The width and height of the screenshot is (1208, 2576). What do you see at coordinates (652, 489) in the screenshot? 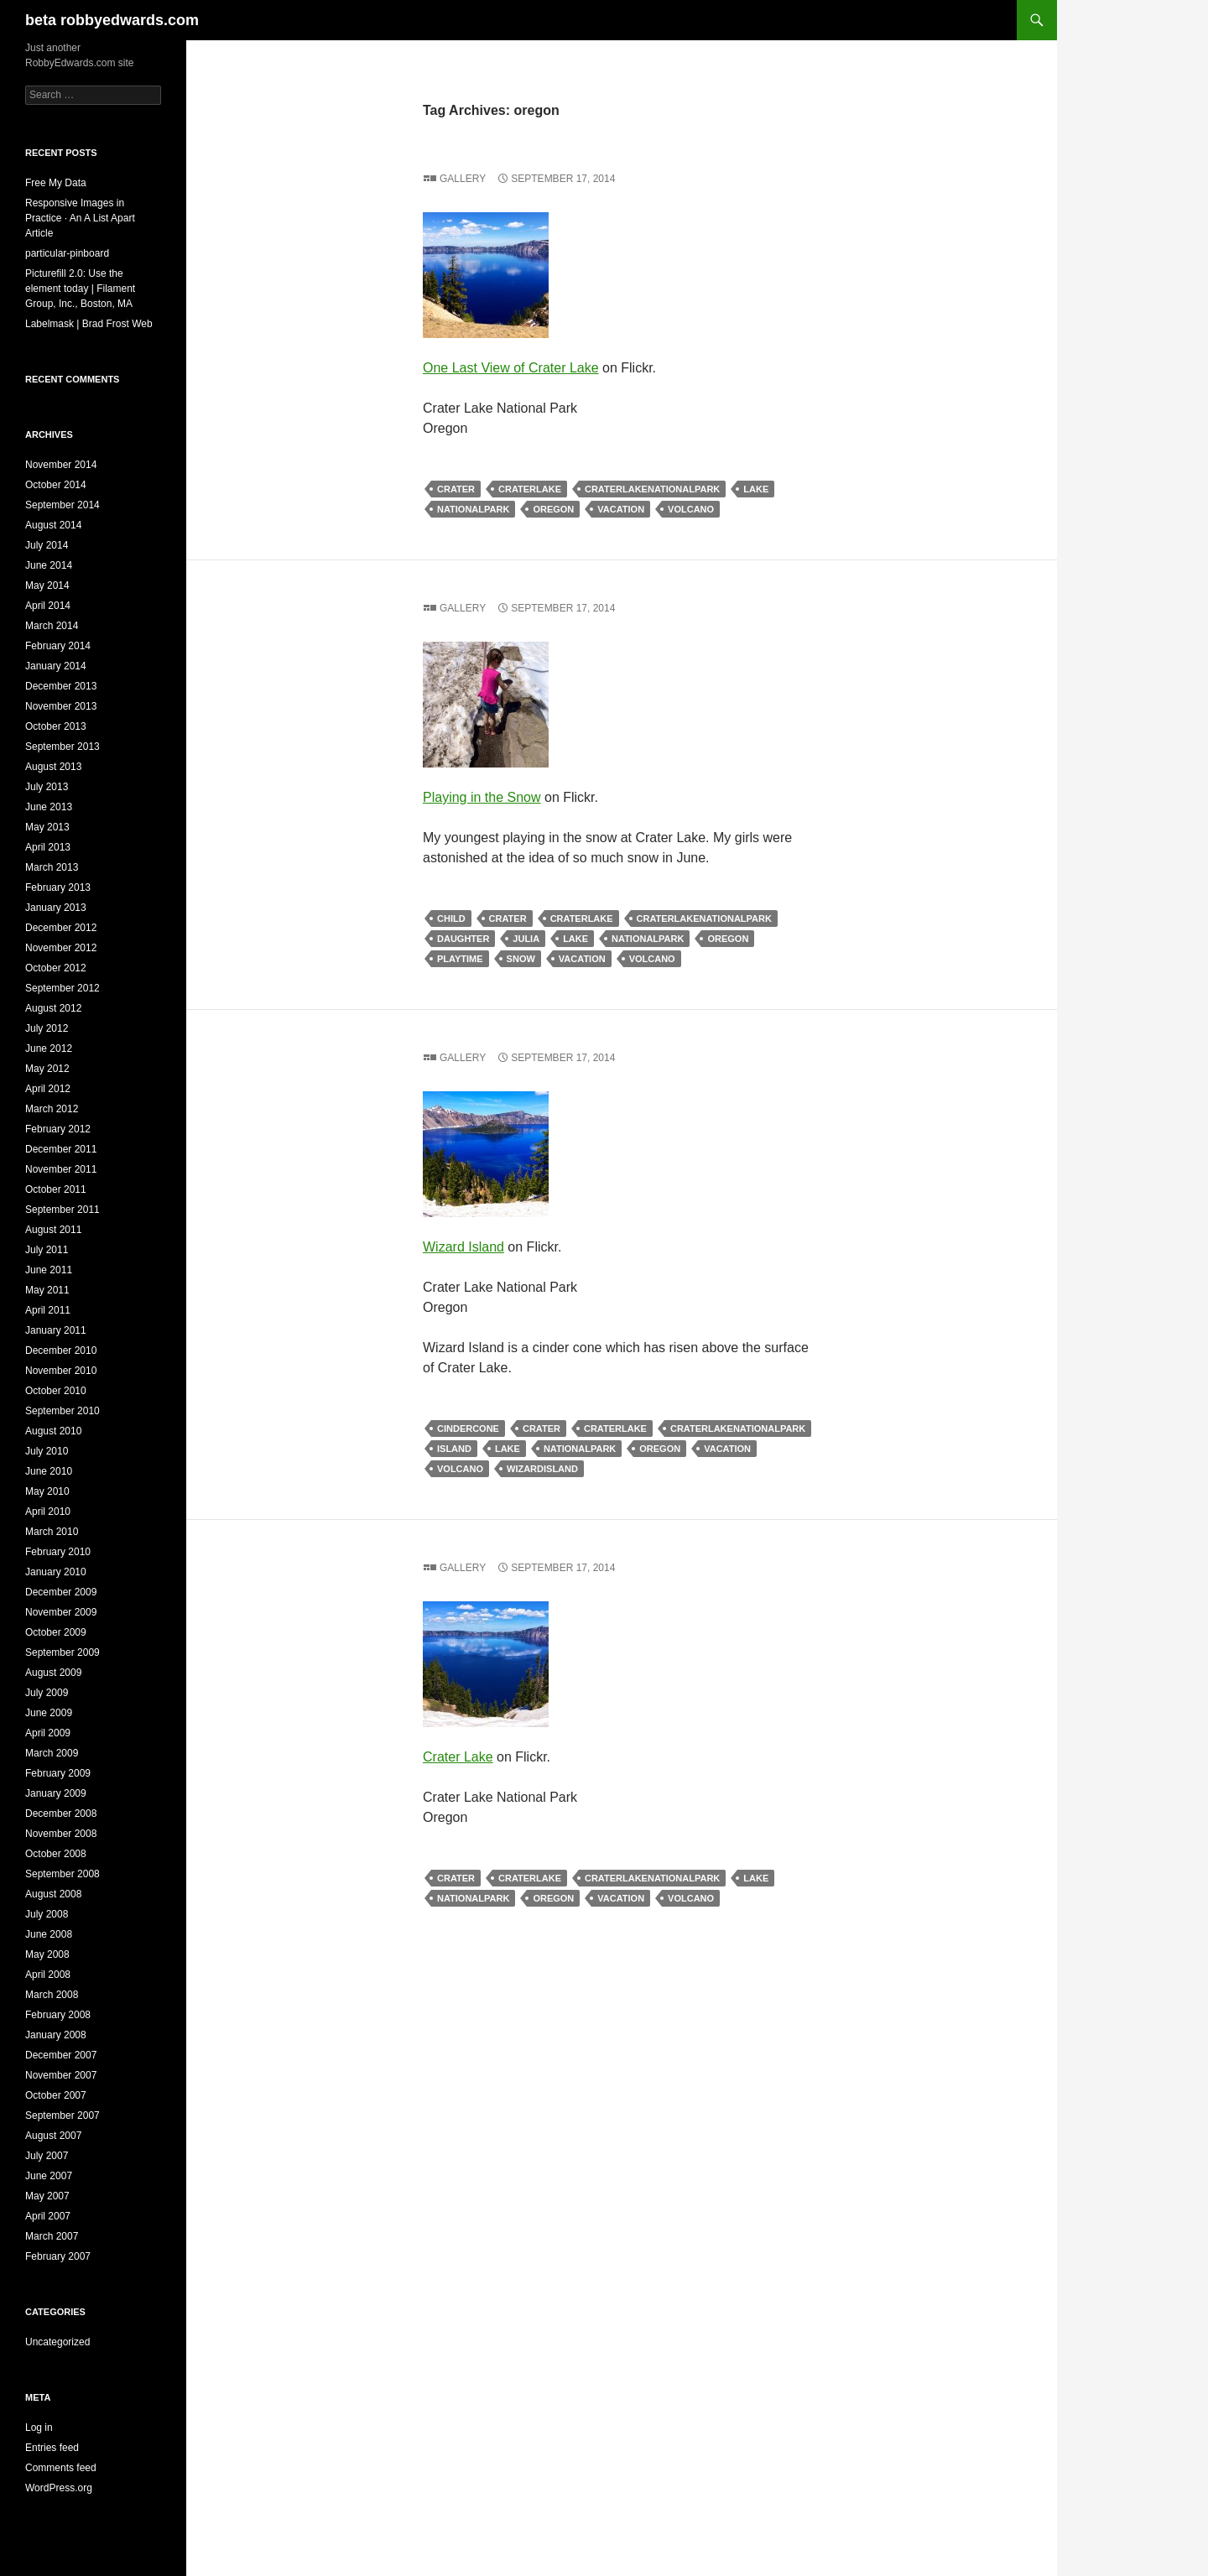
I see `craterlakenationalpark` at bounding box center [652, 489].